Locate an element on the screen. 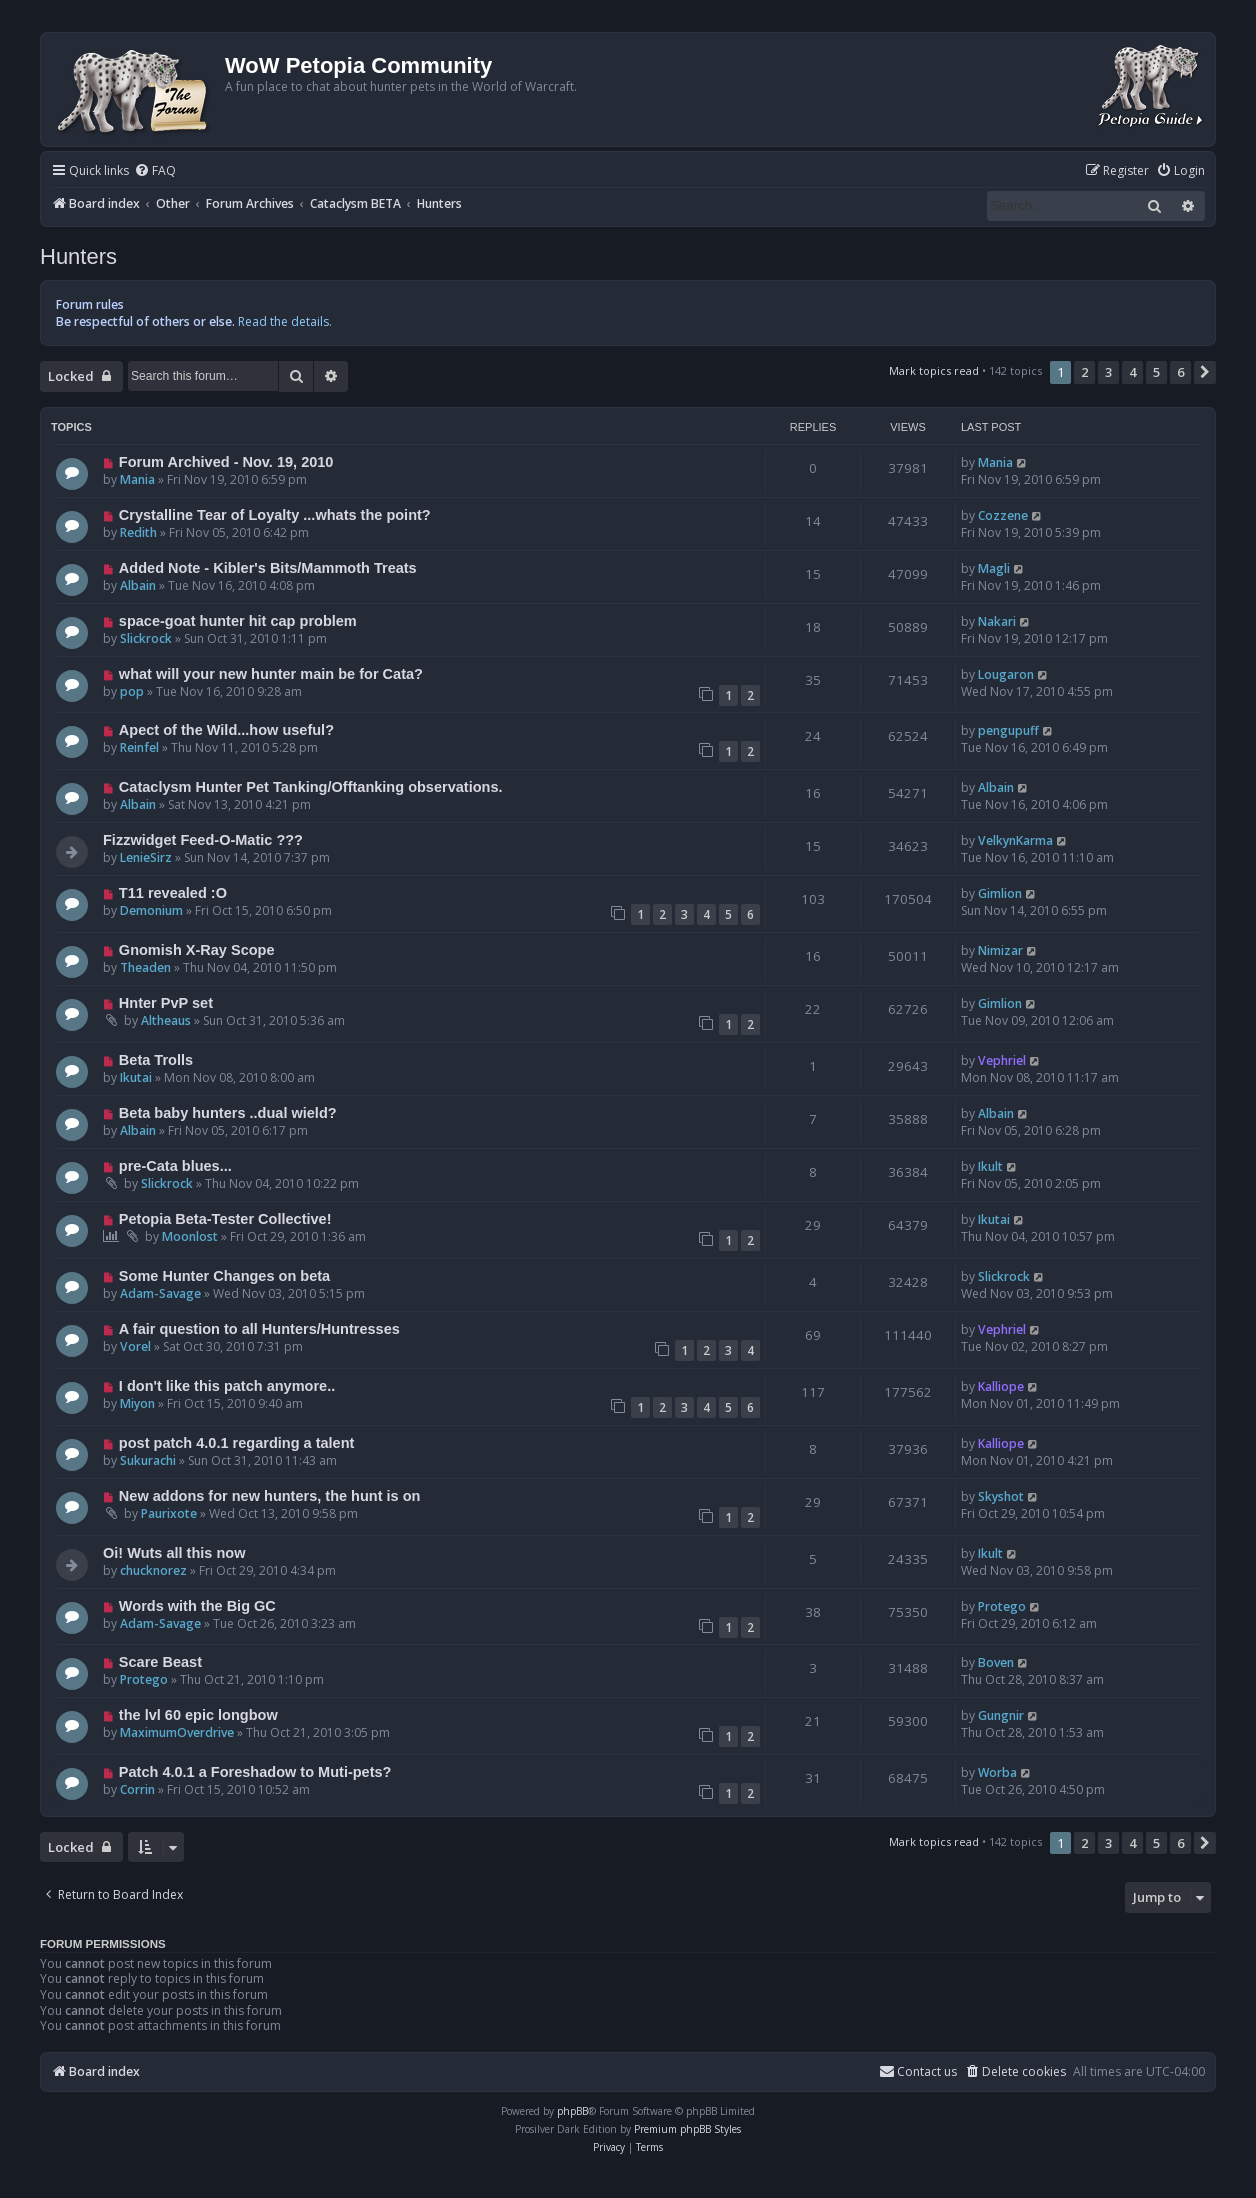 The width and height of the screenshot is (1256, 2198). I don't like this patch anymore.. is located at coordinates (227, 1386).